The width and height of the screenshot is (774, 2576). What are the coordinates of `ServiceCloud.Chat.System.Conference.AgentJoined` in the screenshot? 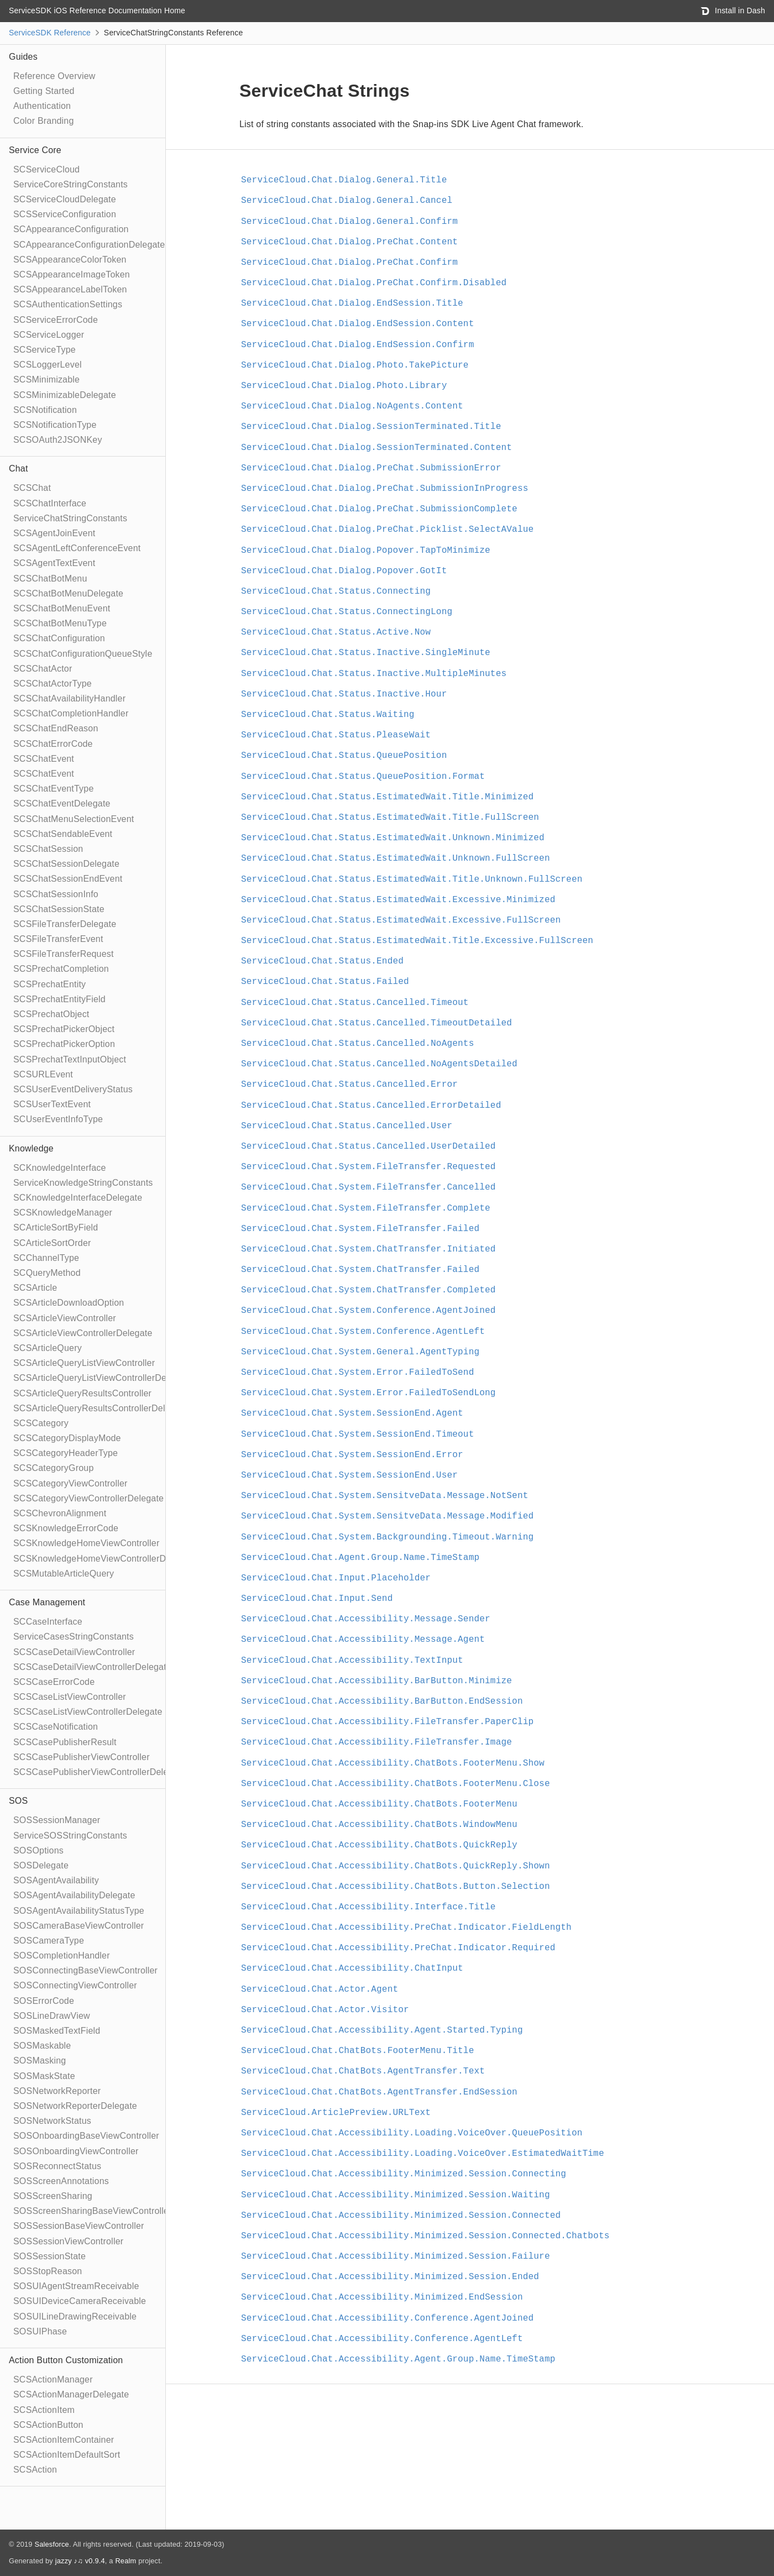 It's located at (368, 1311).